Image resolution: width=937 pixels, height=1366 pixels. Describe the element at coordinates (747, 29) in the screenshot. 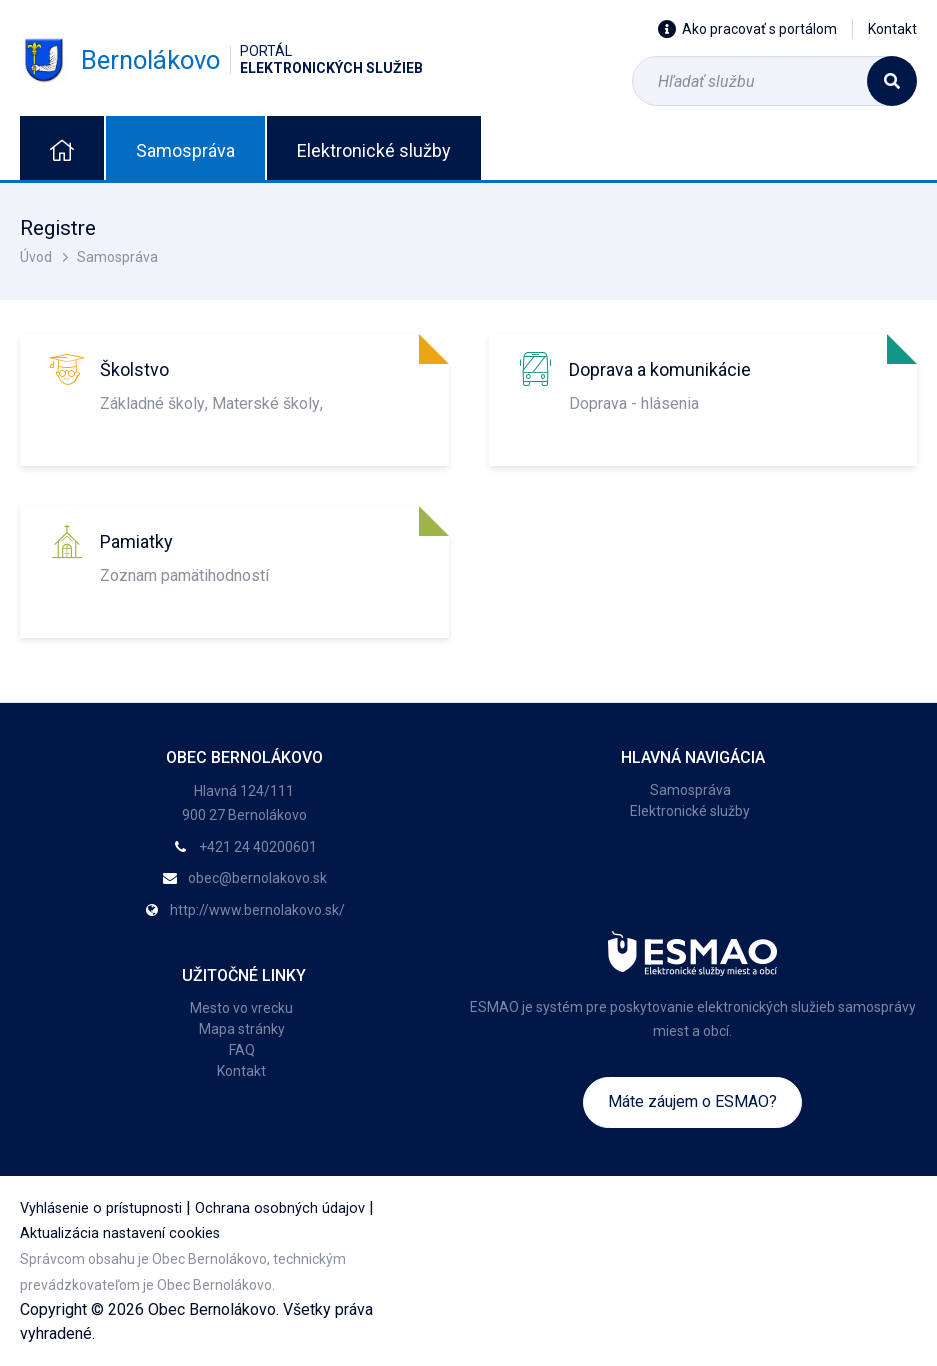

I see `Ako pracovať s portálom` at that location.